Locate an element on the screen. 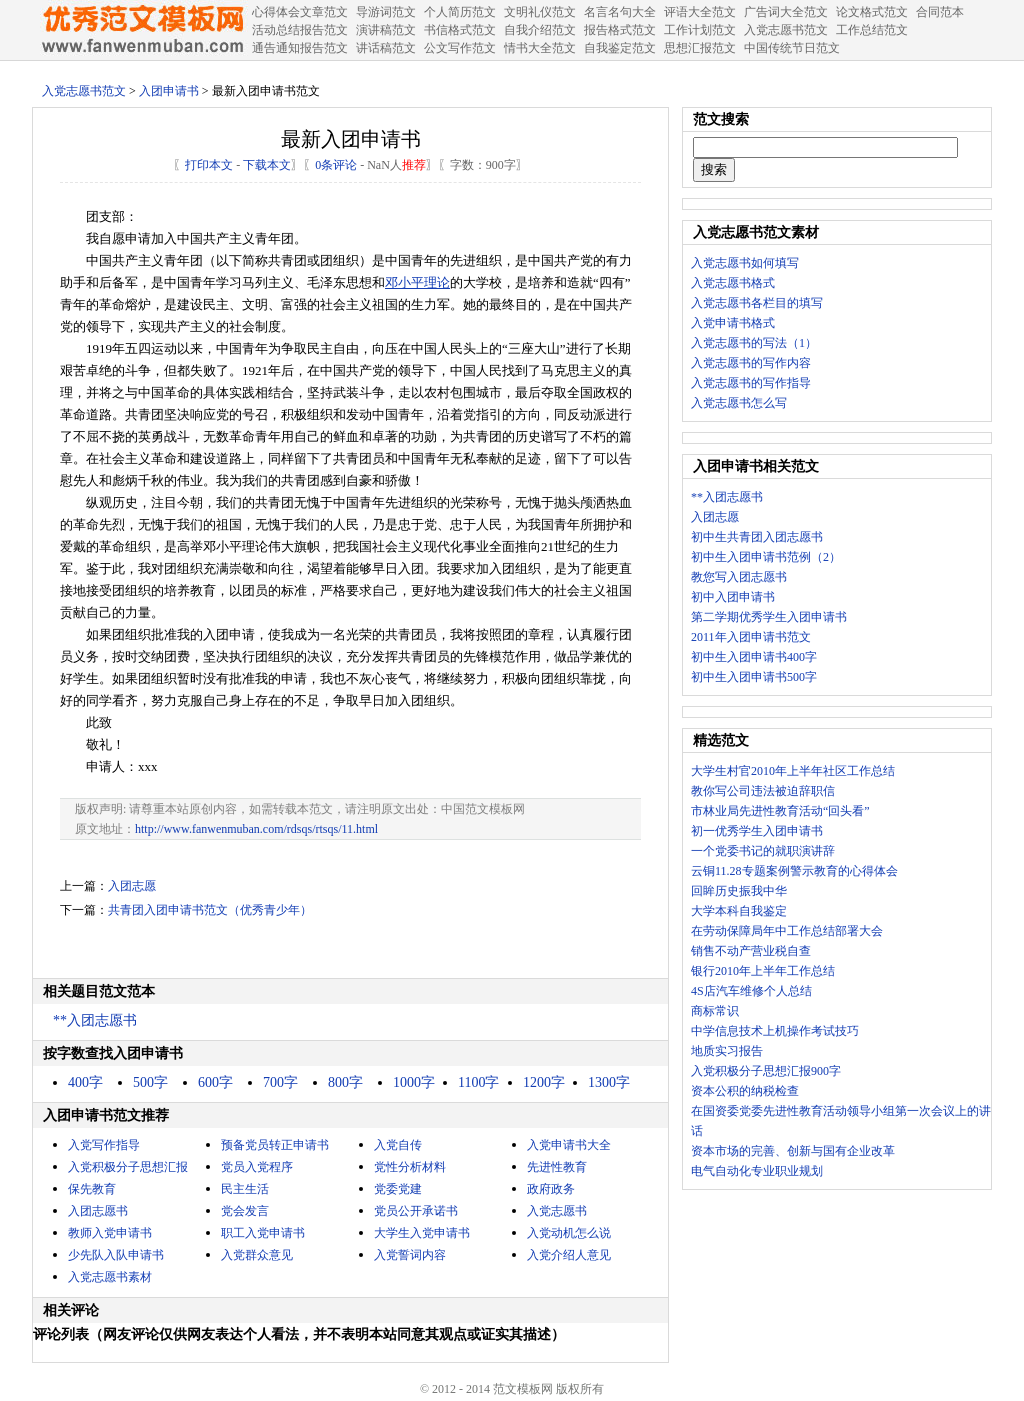 The image size is (1024, 1401). 教您写入团志愿书 is located at coordinates (739, 577).